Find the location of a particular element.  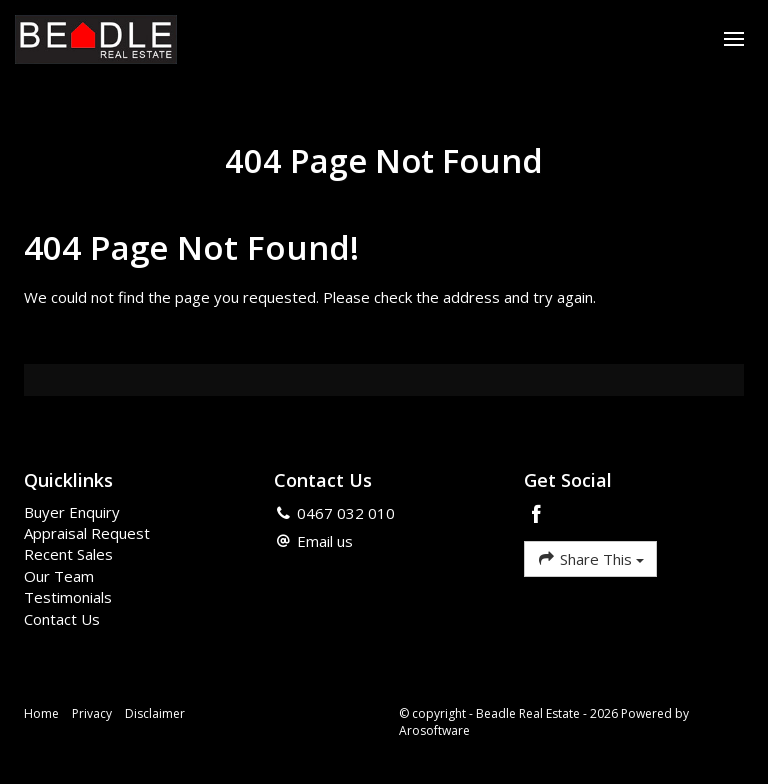

Privacy is located at coordinates (92, 713).